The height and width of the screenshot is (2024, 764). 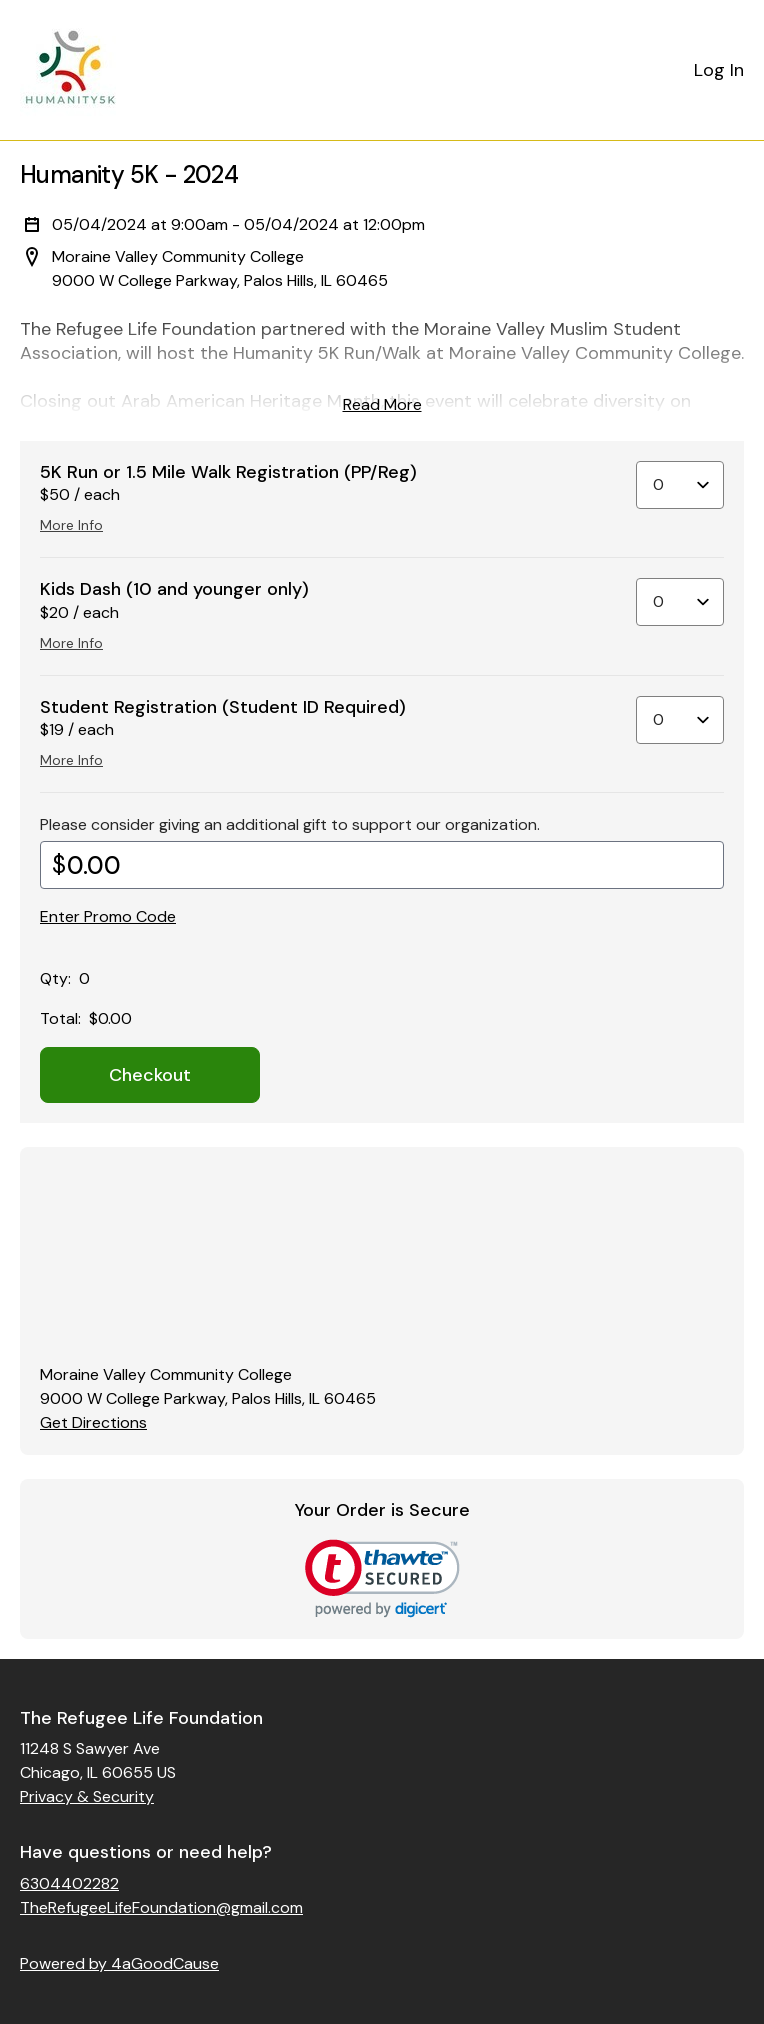 What do you see at coordinates (119, 1963) in the screenshot?
I see `Powered by 4aGoodCause` at bounding box center [119, 1963].